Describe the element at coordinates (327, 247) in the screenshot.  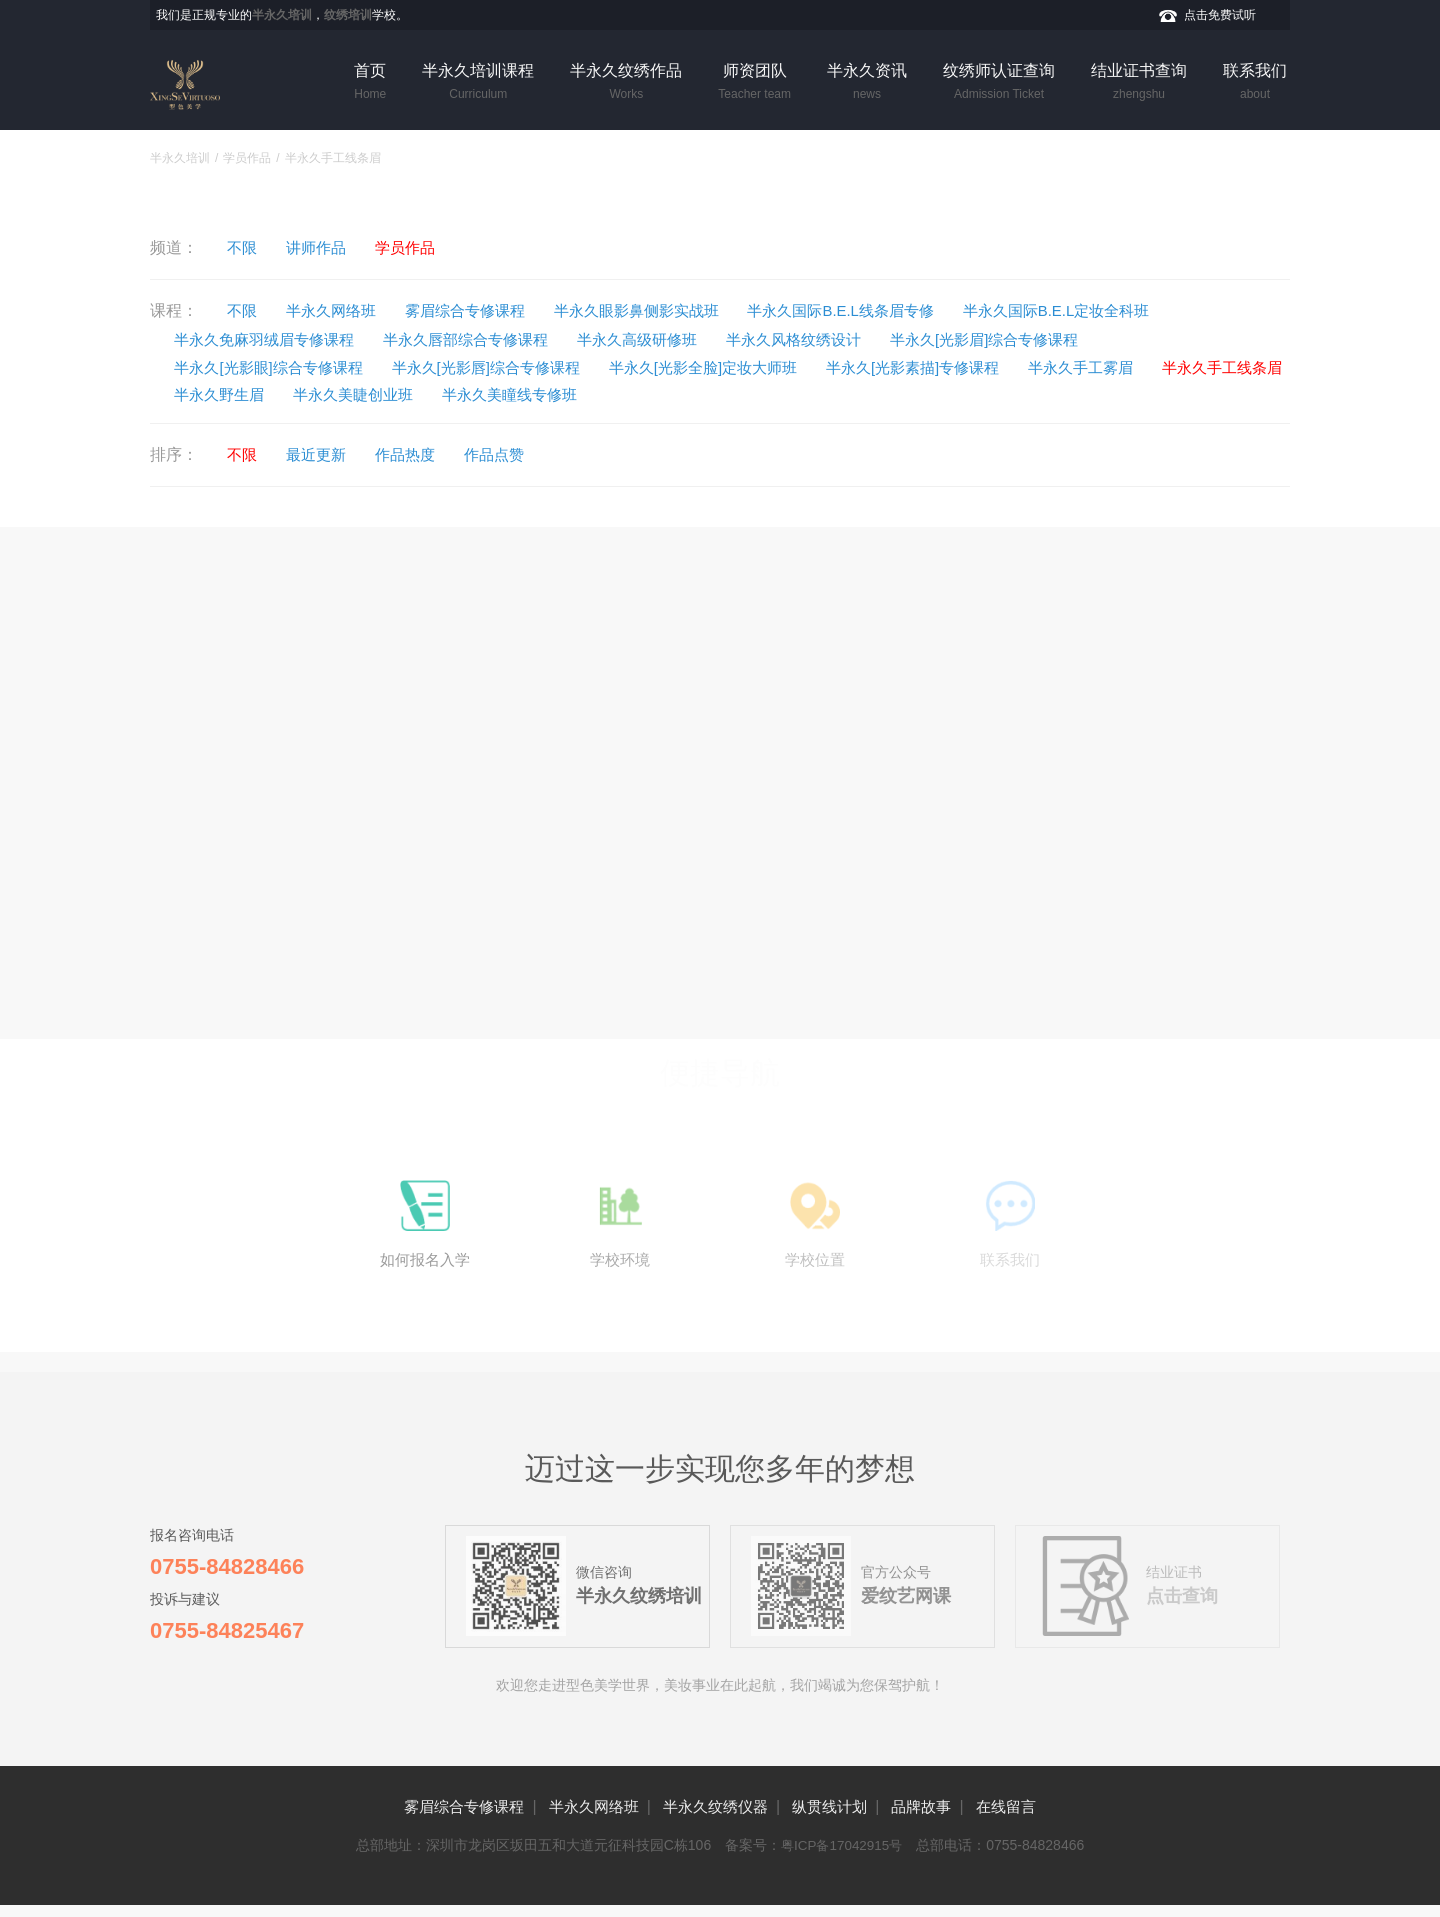
I see `讲师作品` at that location.